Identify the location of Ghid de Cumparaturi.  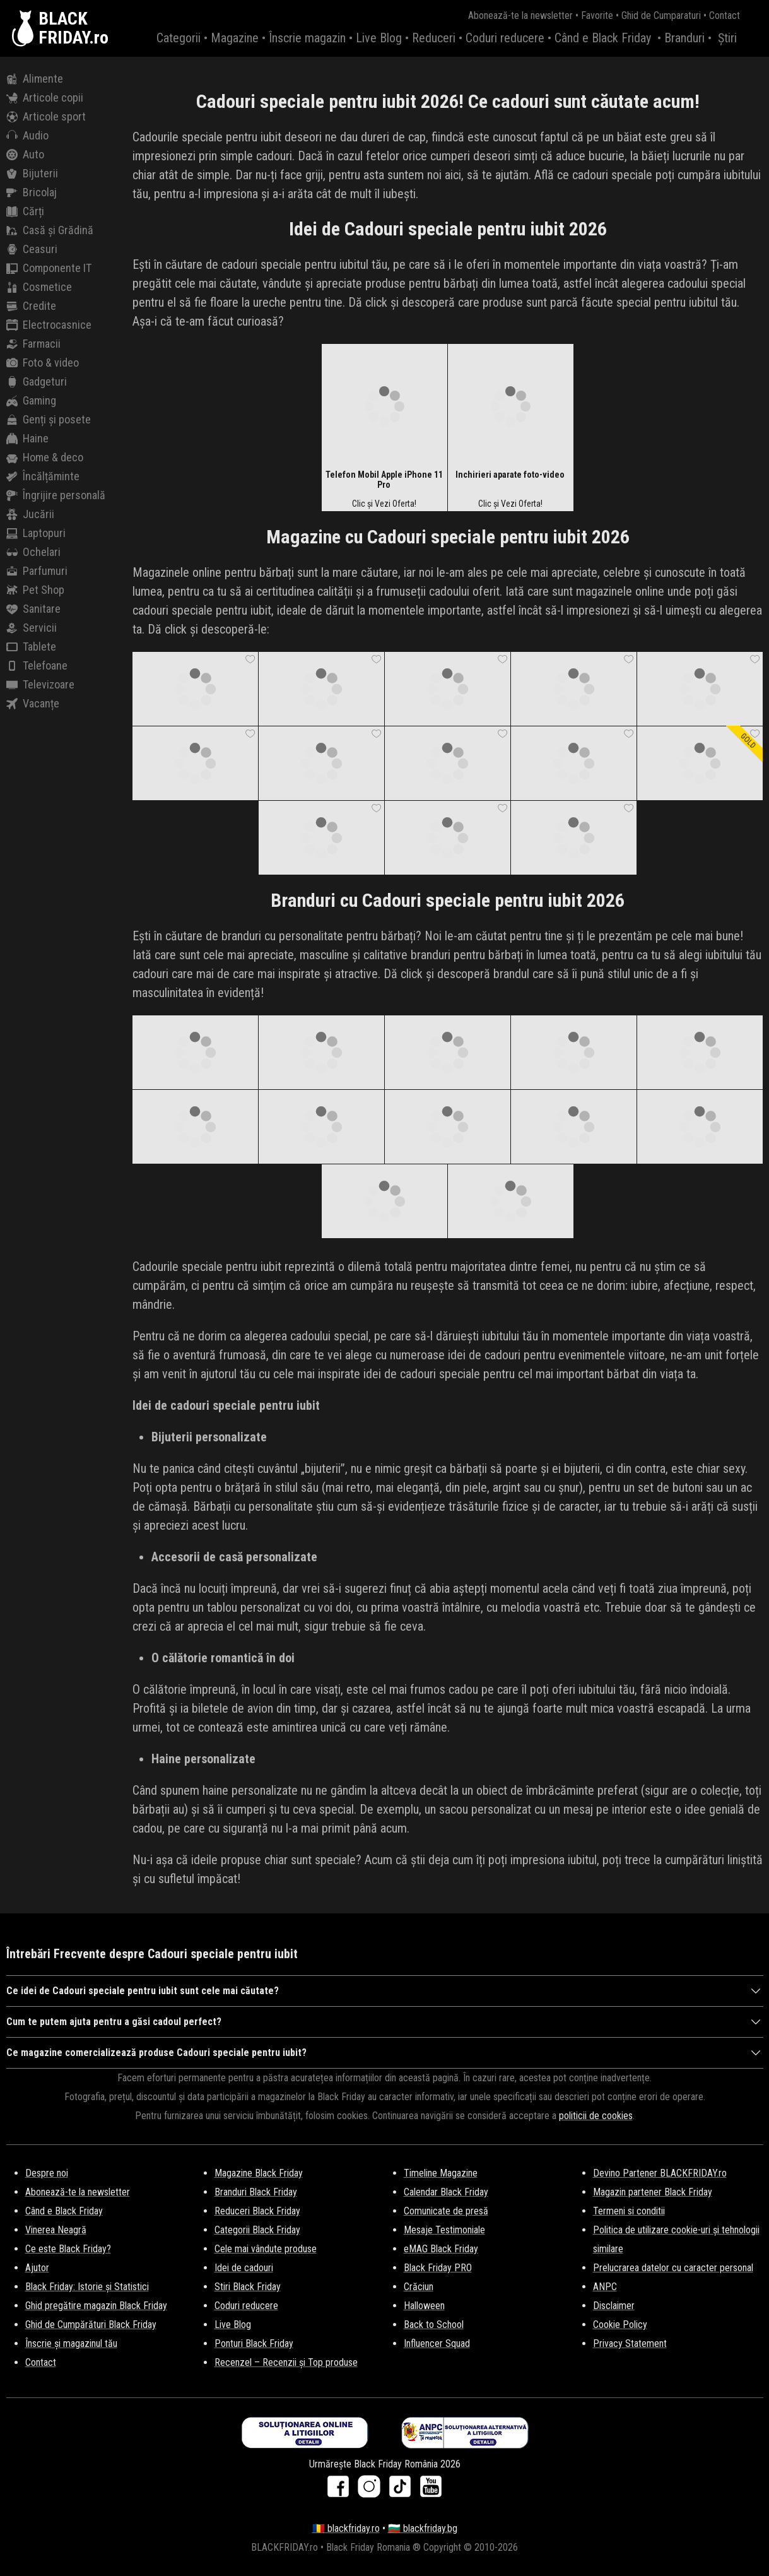
(661, 15).